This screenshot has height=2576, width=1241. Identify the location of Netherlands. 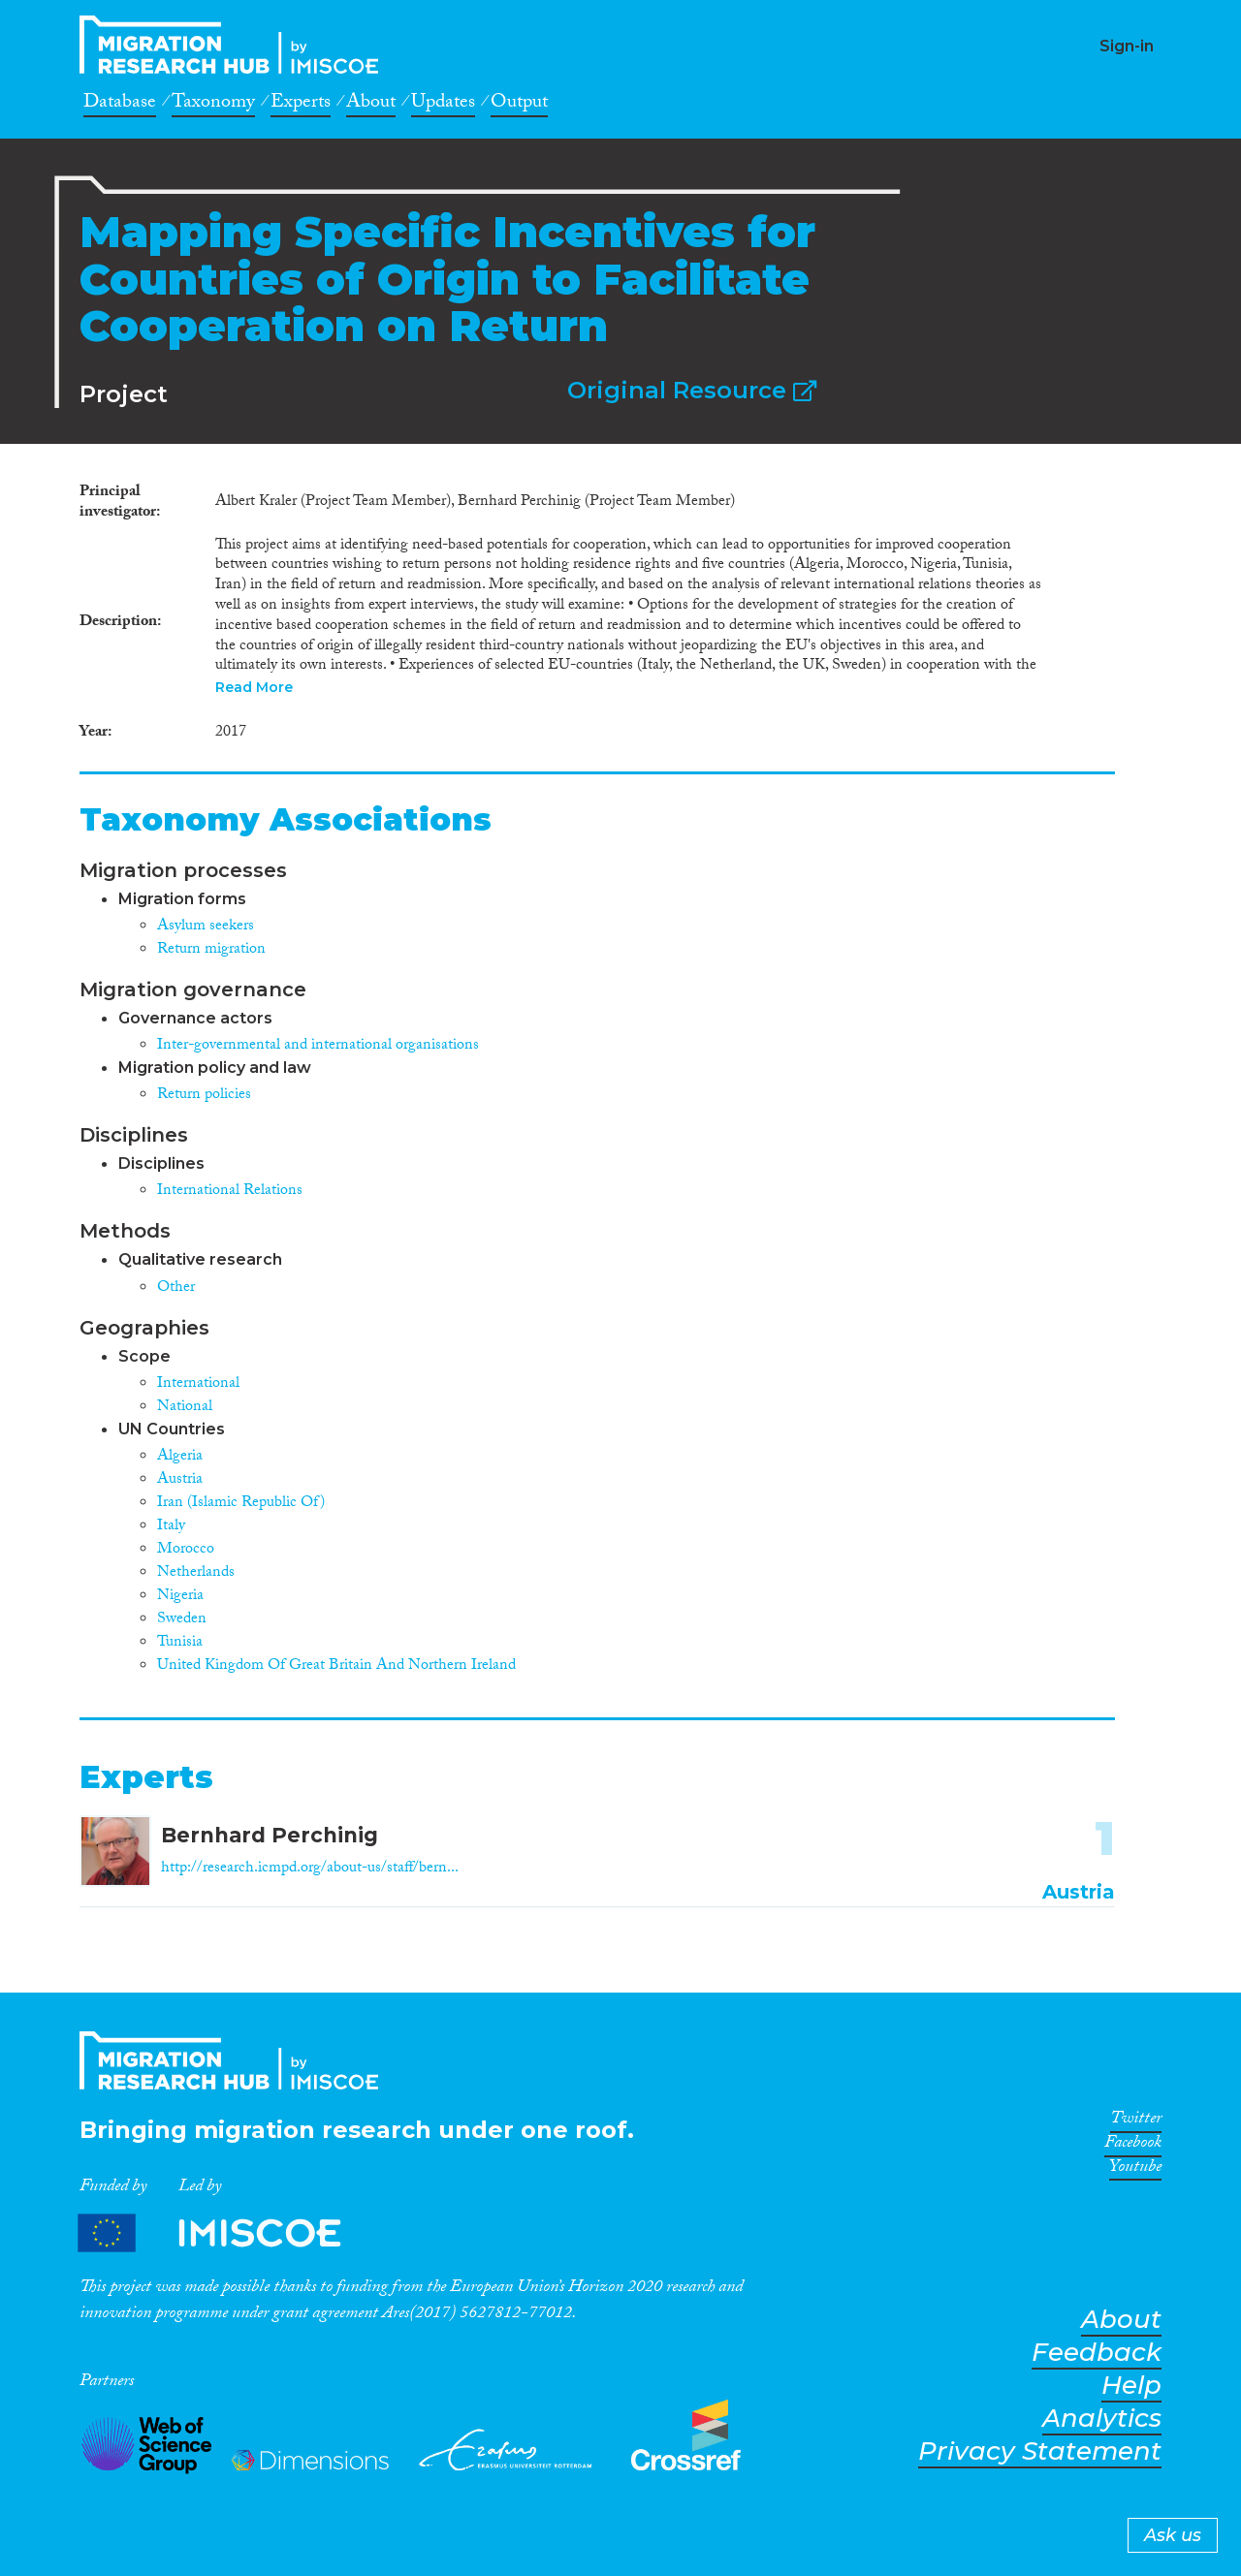
(196, 1573).